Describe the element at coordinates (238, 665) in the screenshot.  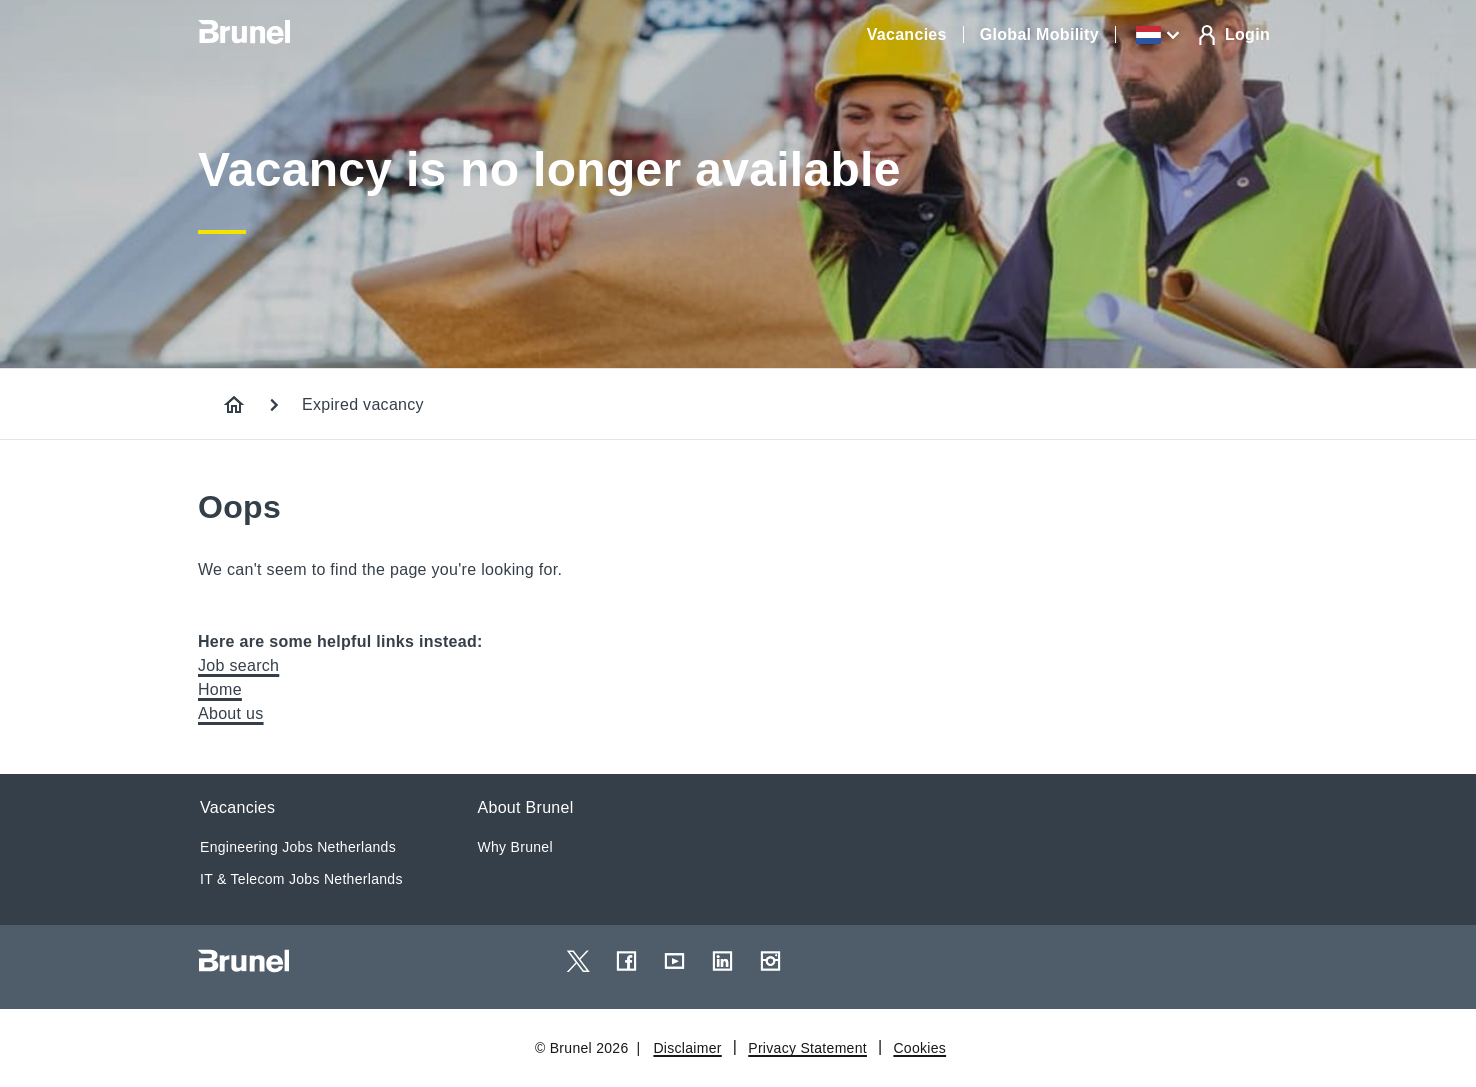
I see `Job search` at that location.